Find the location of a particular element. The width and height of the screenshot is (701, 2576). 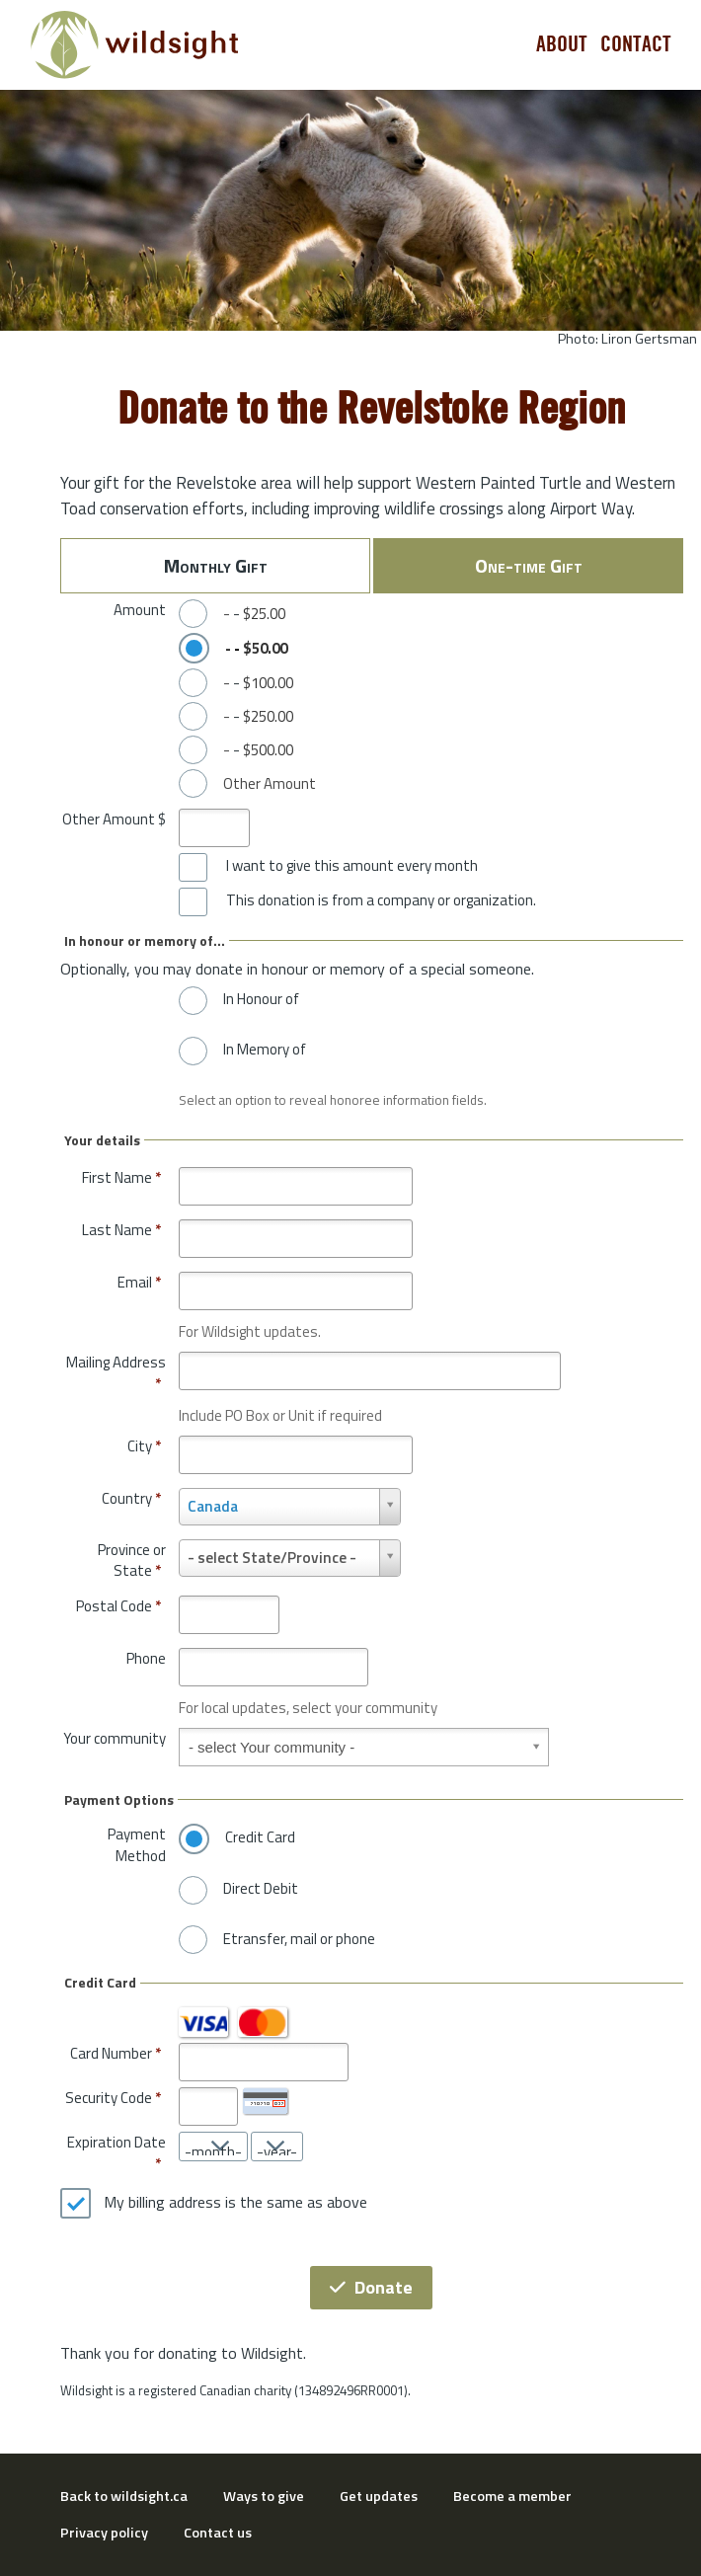

Expiration Date is located at coordinates (116, 2142).